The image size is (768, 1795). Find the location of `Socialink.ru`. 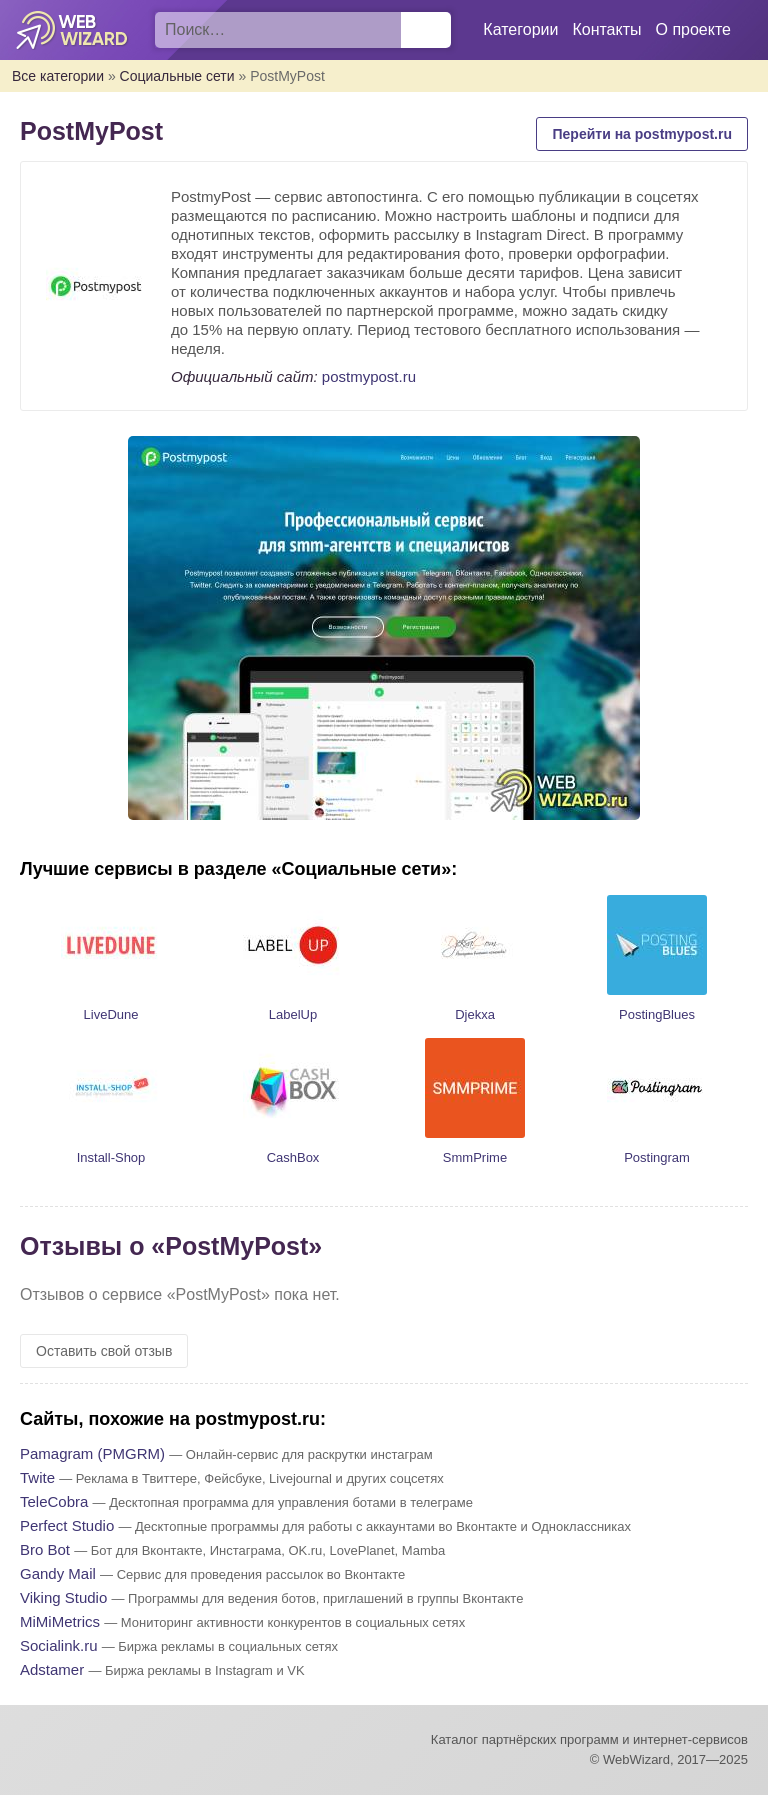

Socialink.ru is located at coordinates (59, 1645).